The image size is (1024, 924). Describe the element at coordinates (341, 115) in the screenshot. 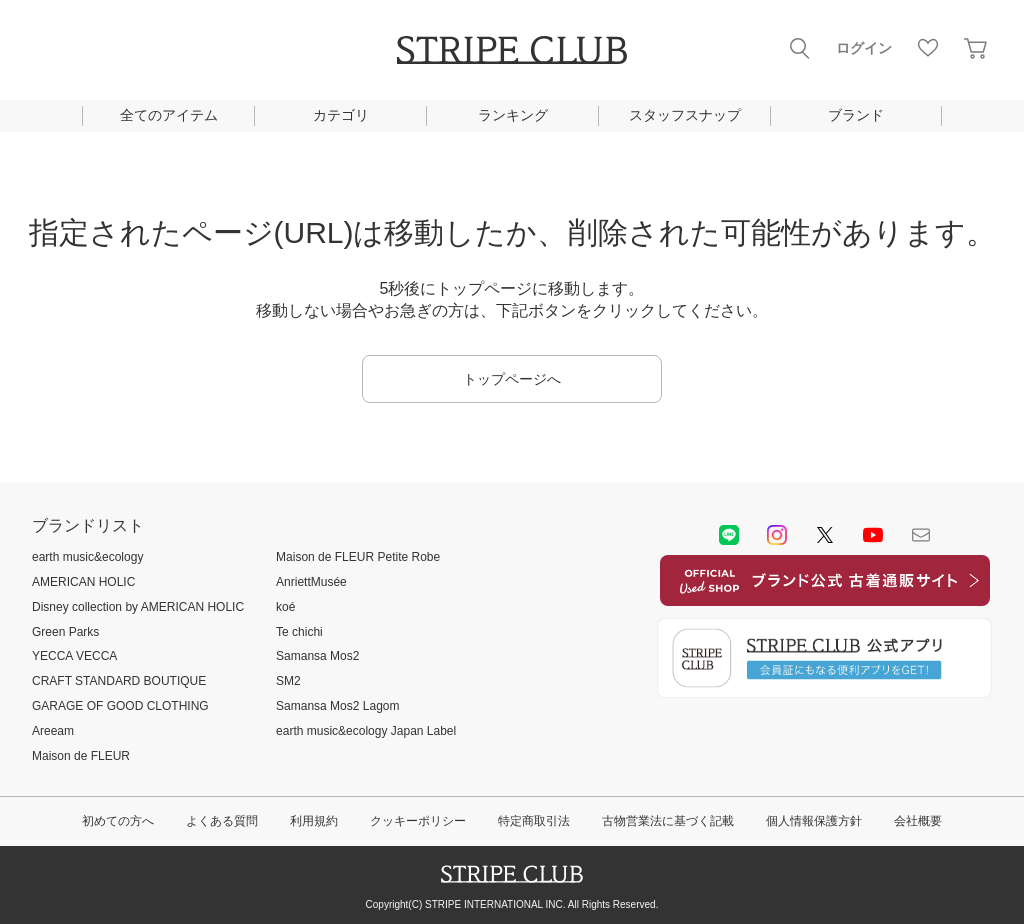

I see `カテゴリ` at that location.